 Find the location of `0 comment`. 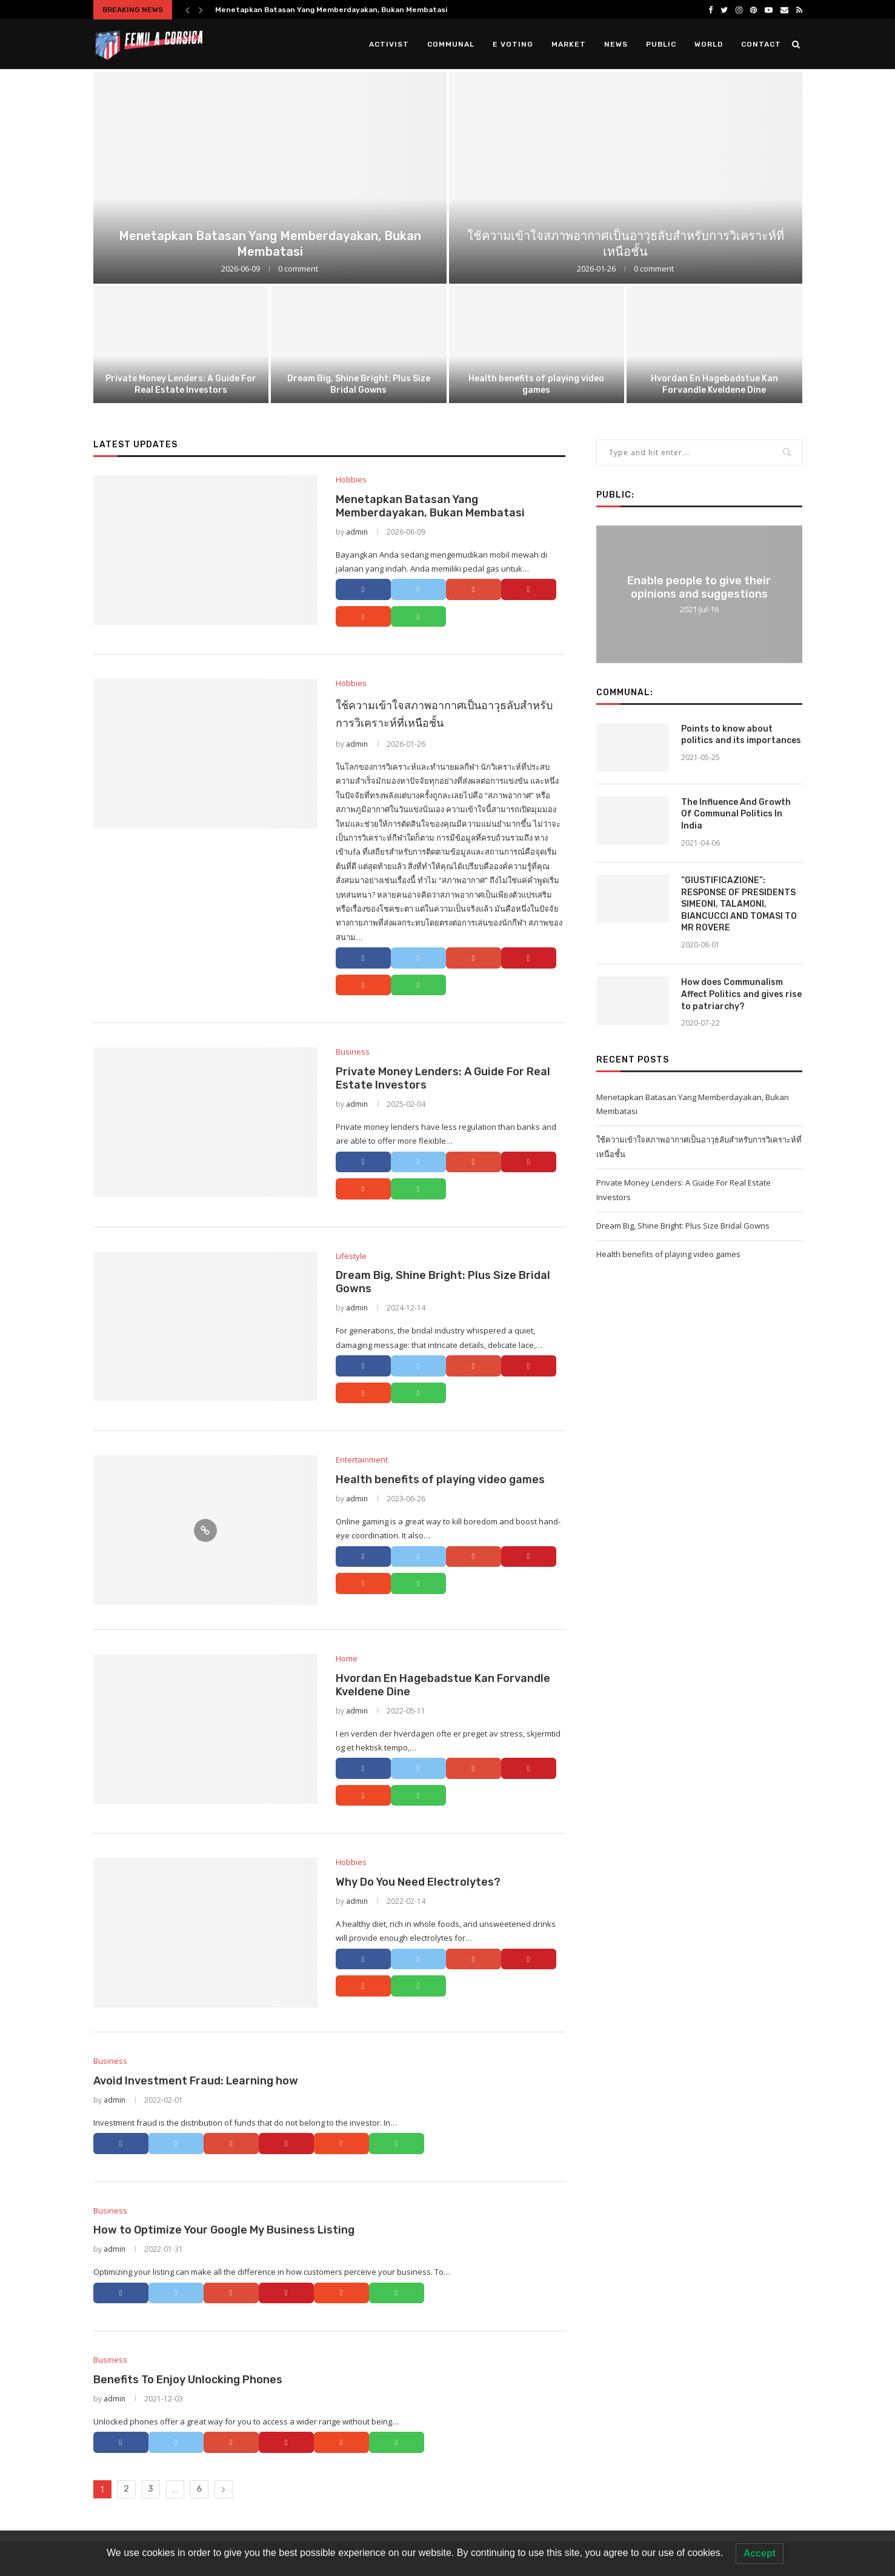

0 comment is located at coordinates (298, 268).